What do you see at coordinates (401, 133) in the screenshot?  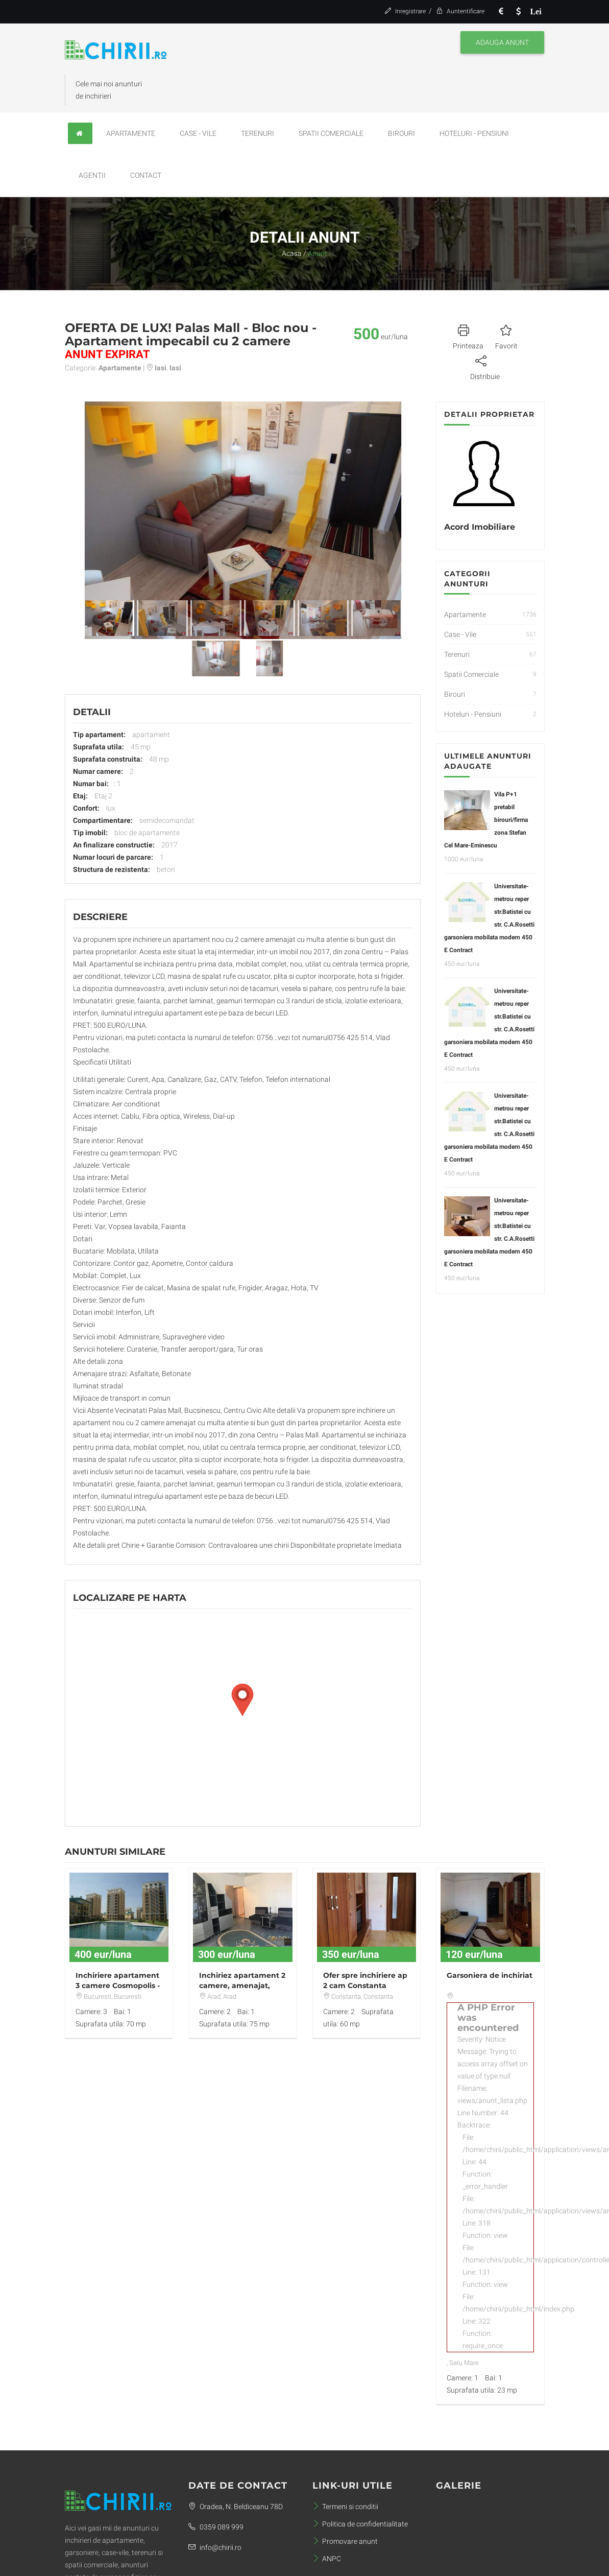 I see `Birouri` at bounding box center [401, 133].